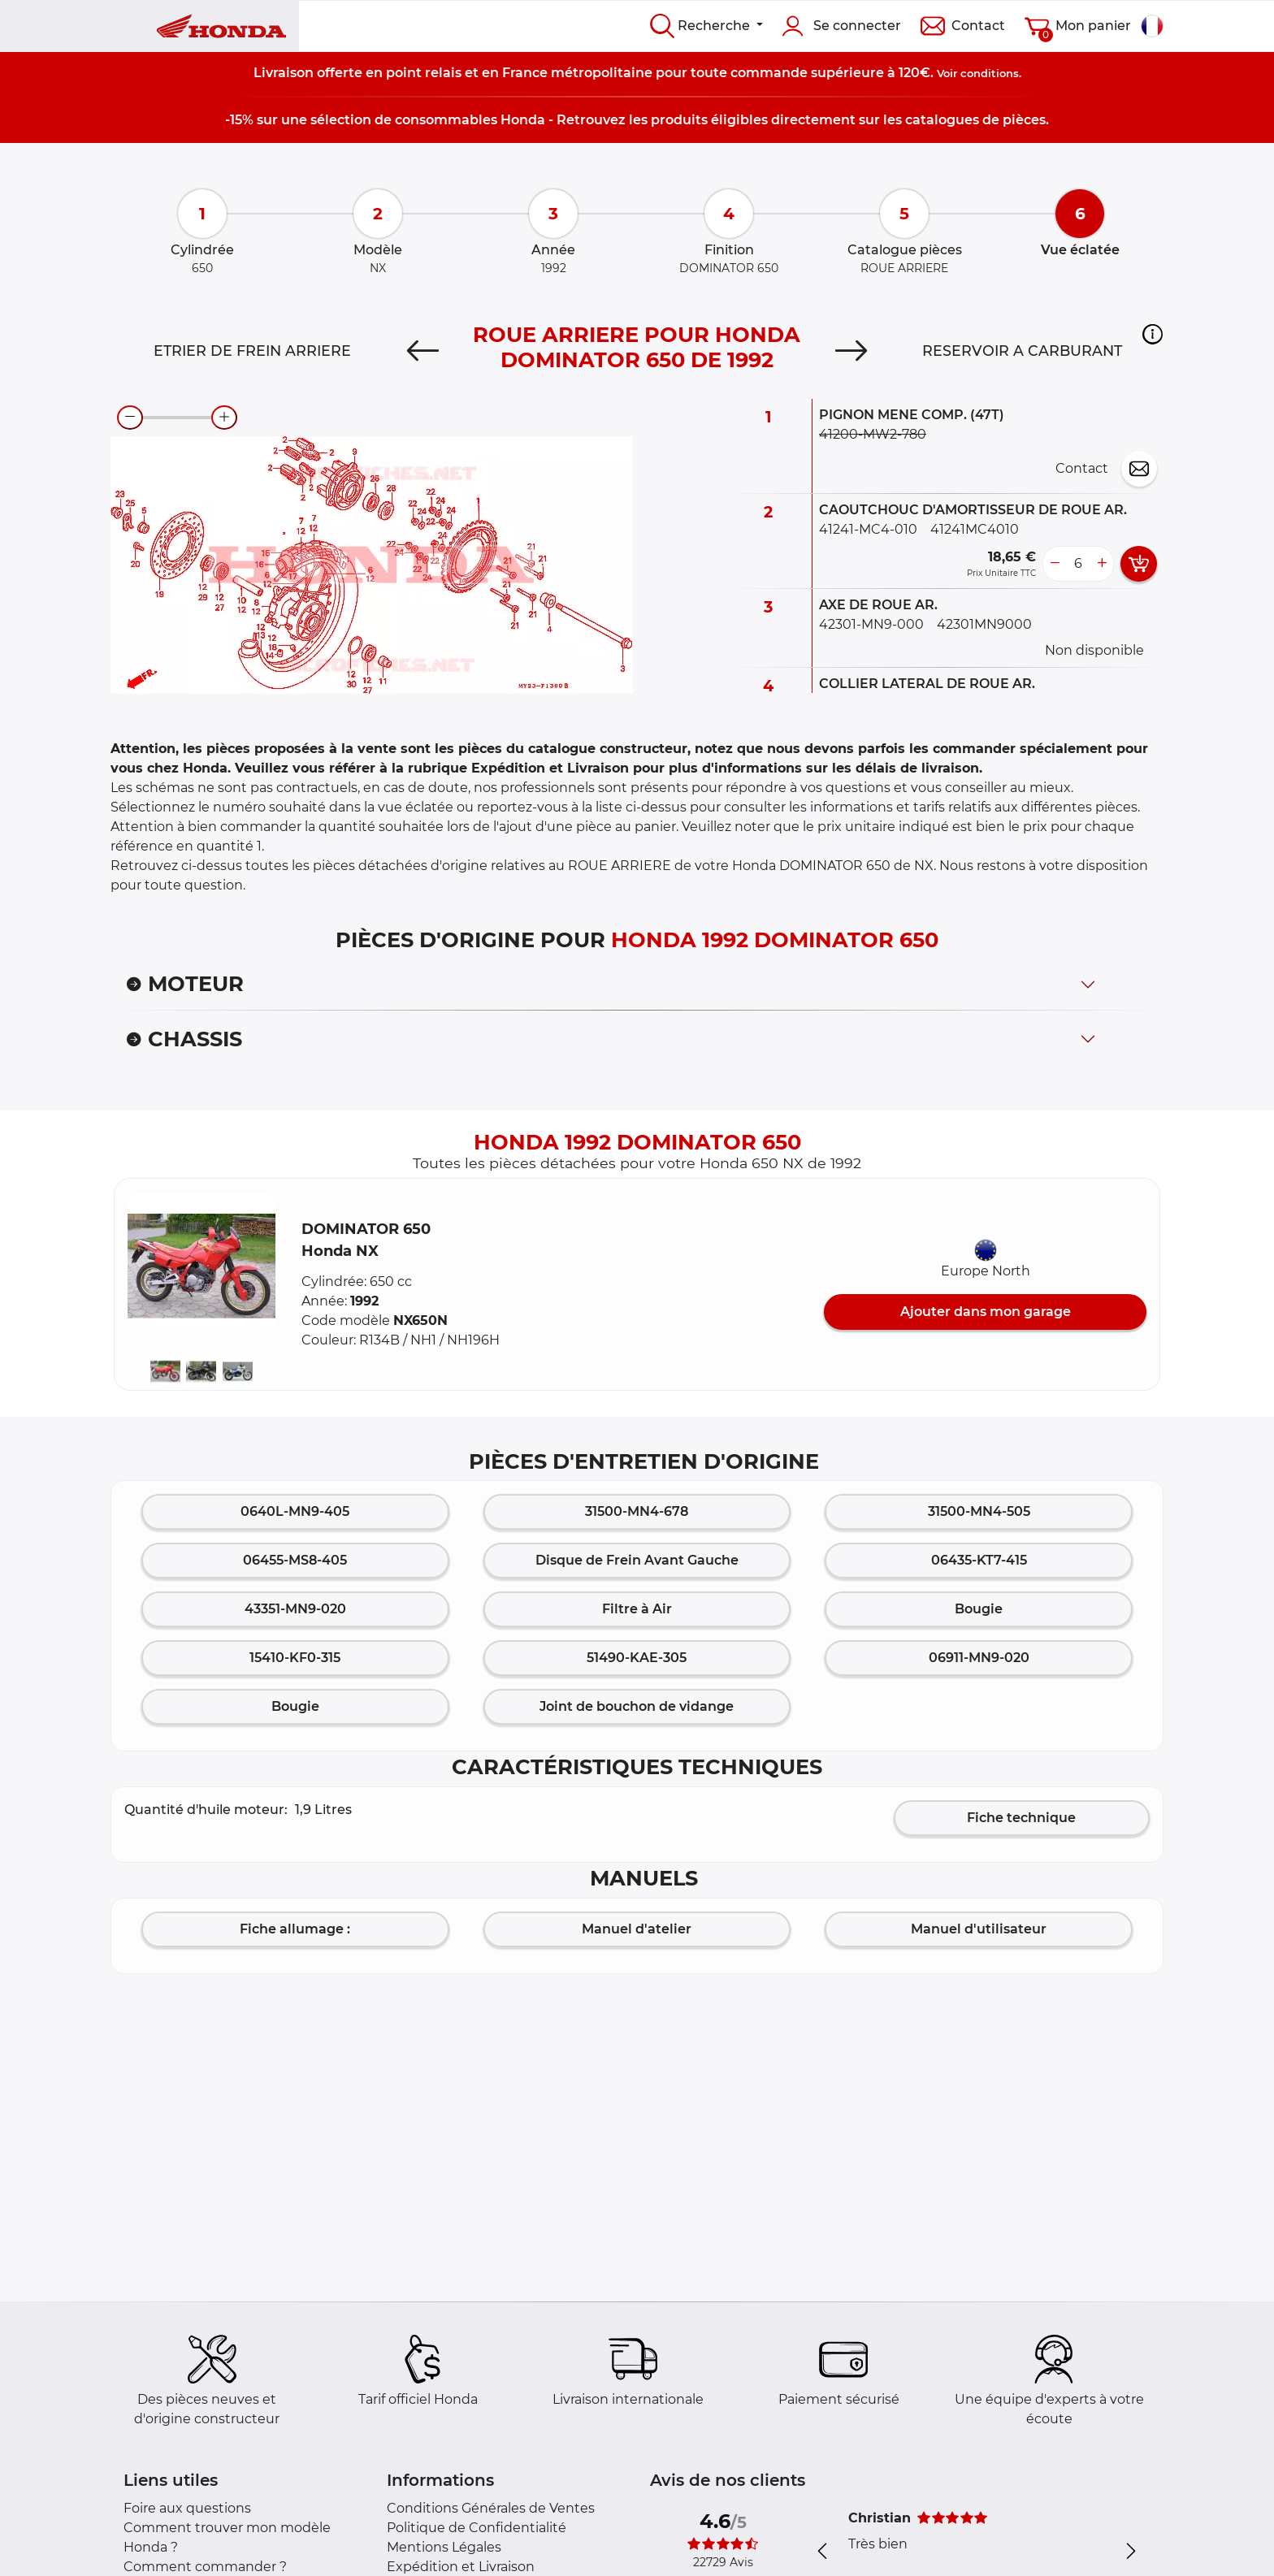 This screenshot has width=1274, height=2576. What do you see at coordinates (979, 1657) in the screenshot?
I see `06911-MN9-020` at bounding box center [979, 1657].